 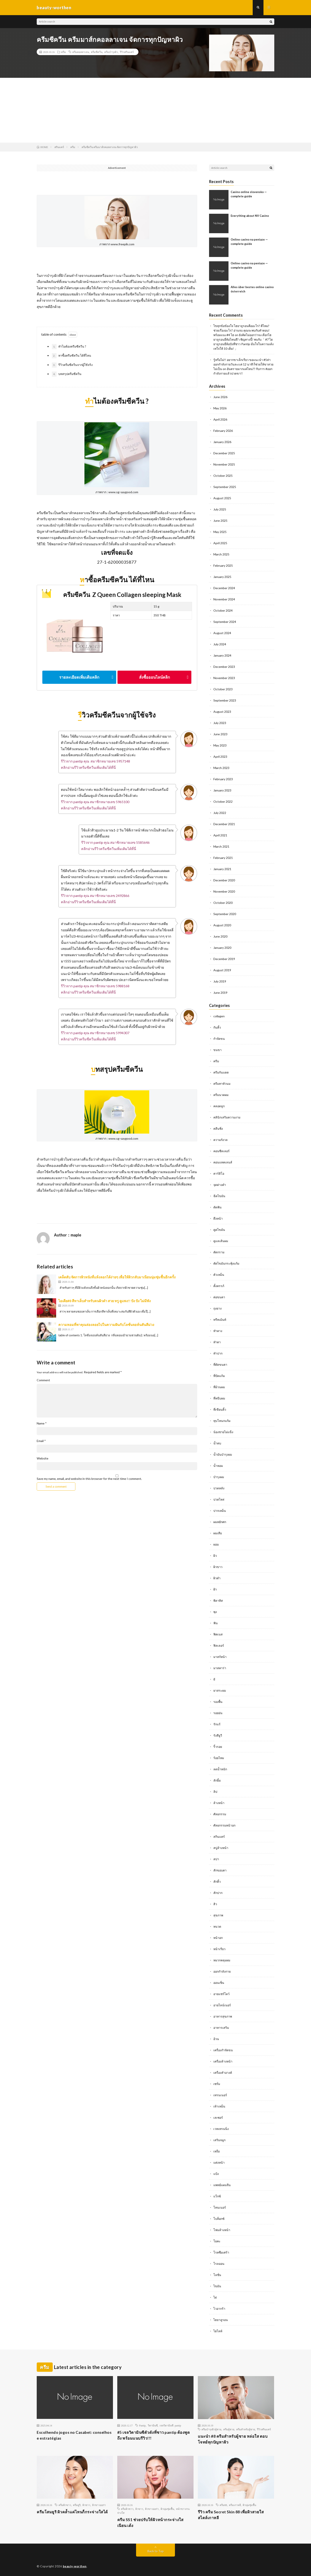 I want to click on ยั, so click(x=214, y=1679).